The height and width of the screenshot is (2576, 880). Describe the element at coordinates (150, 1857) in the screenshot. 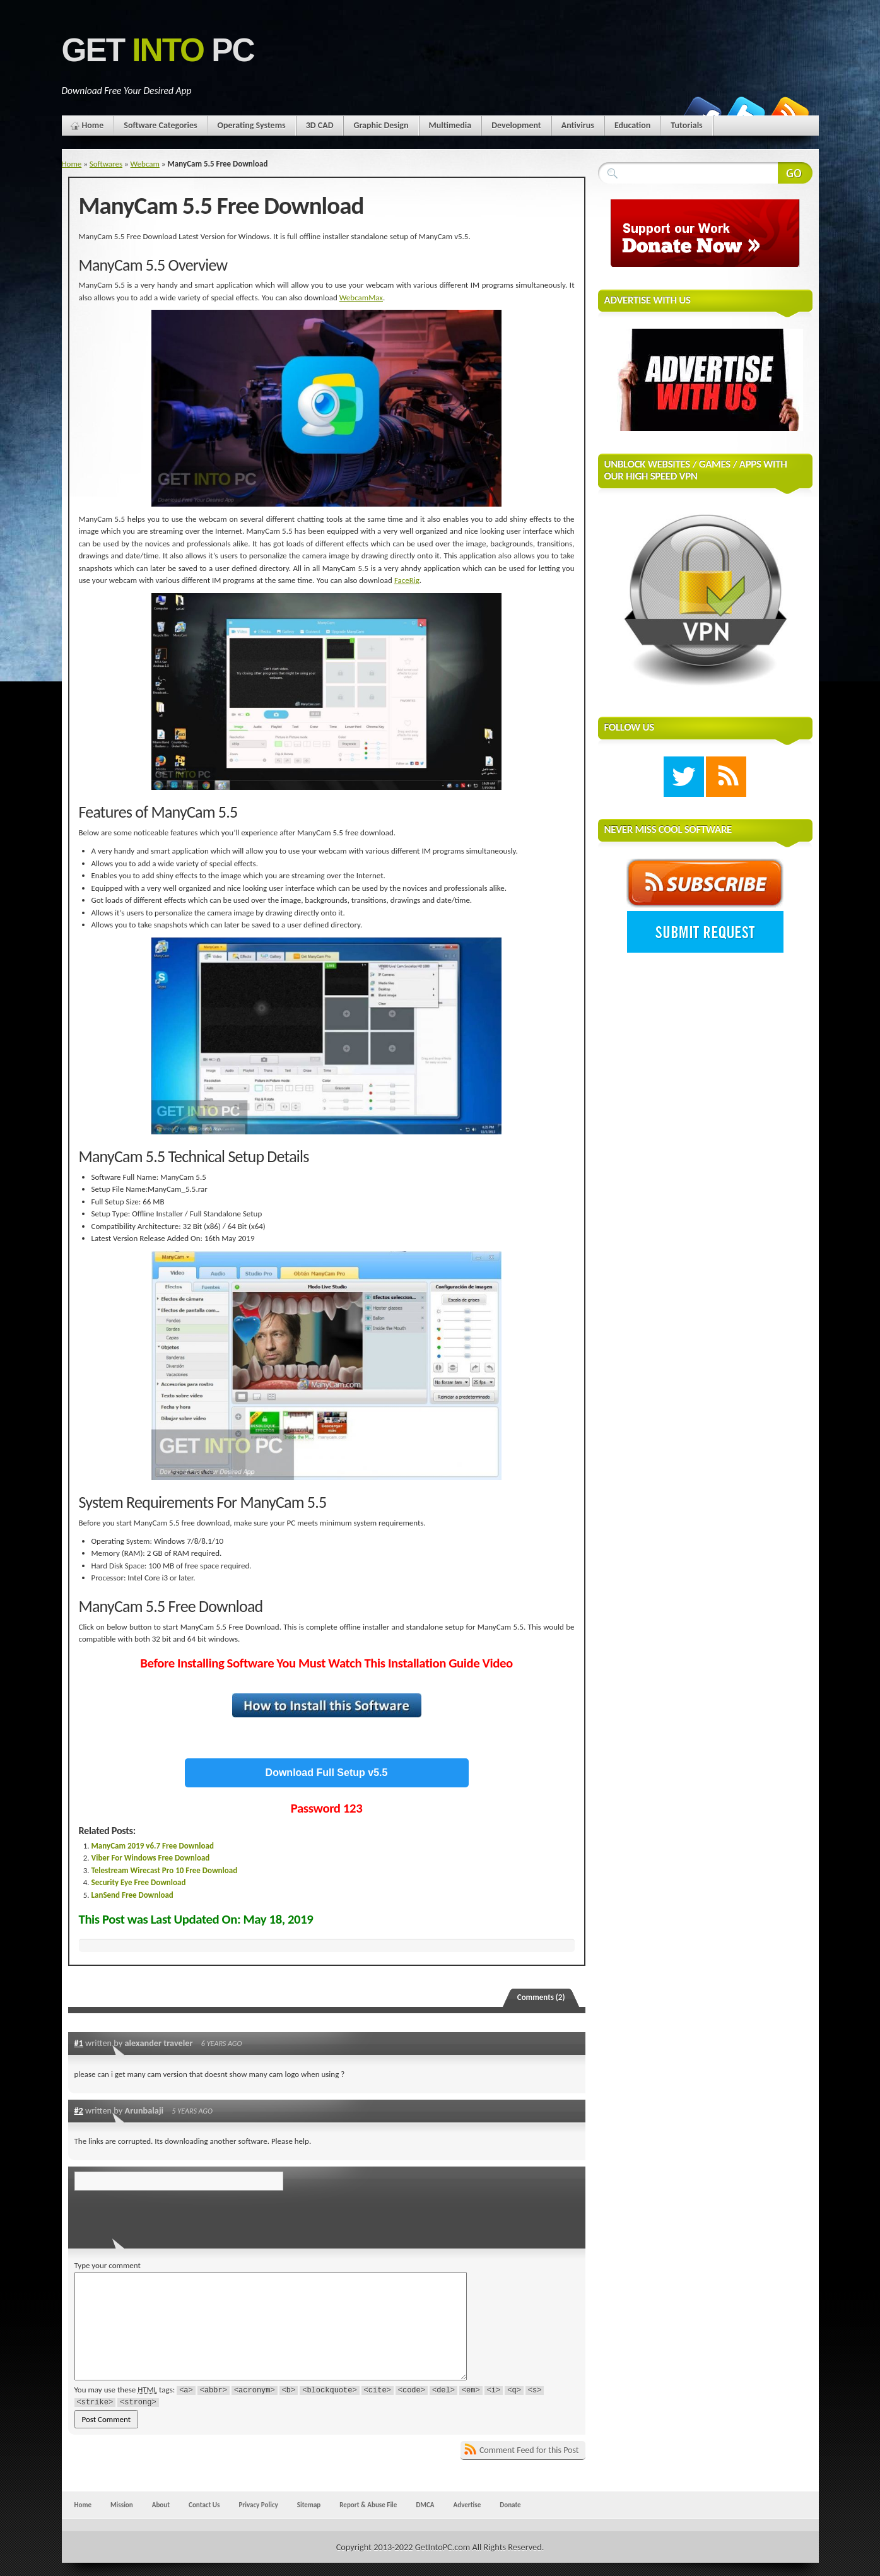

I see `Viber For Windows Free Download` at that location.